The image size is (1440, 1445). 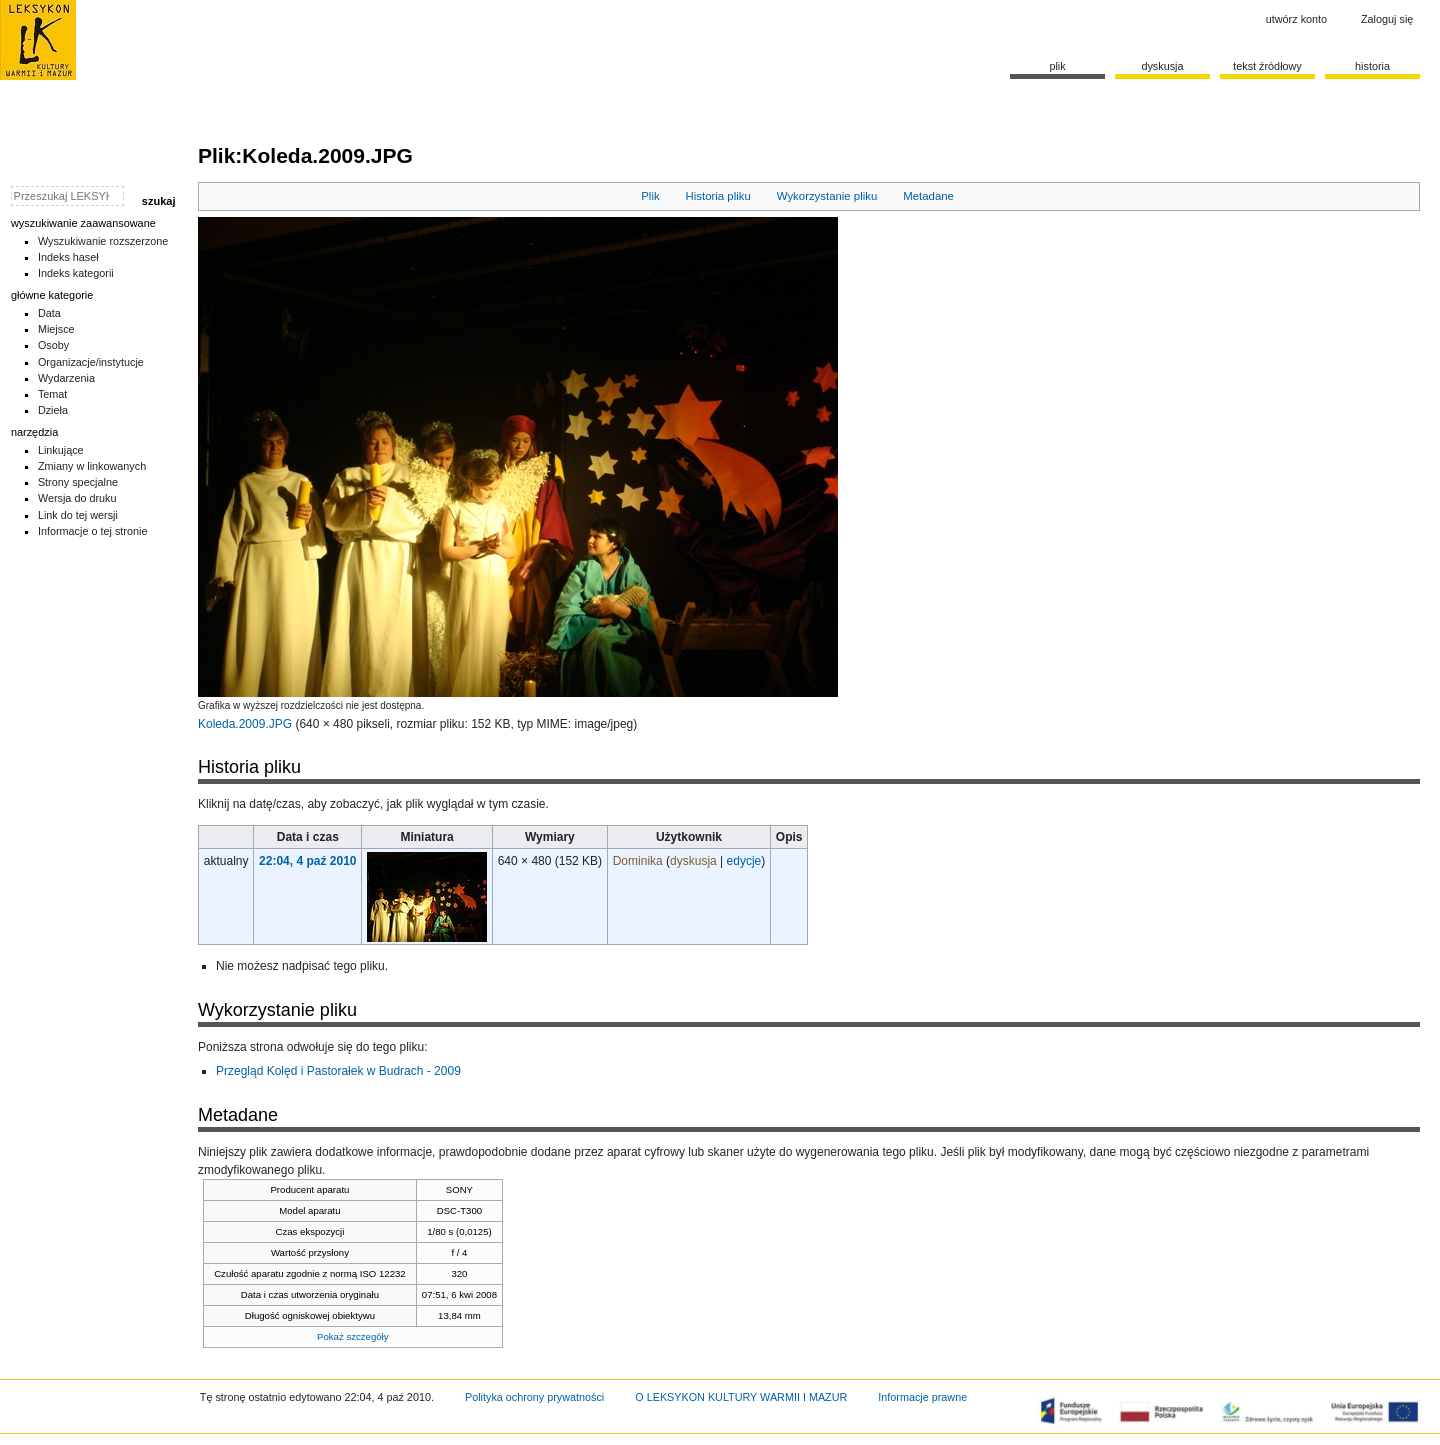 I want to click on Informacje o tej stronie, so click(x=93, y=531).